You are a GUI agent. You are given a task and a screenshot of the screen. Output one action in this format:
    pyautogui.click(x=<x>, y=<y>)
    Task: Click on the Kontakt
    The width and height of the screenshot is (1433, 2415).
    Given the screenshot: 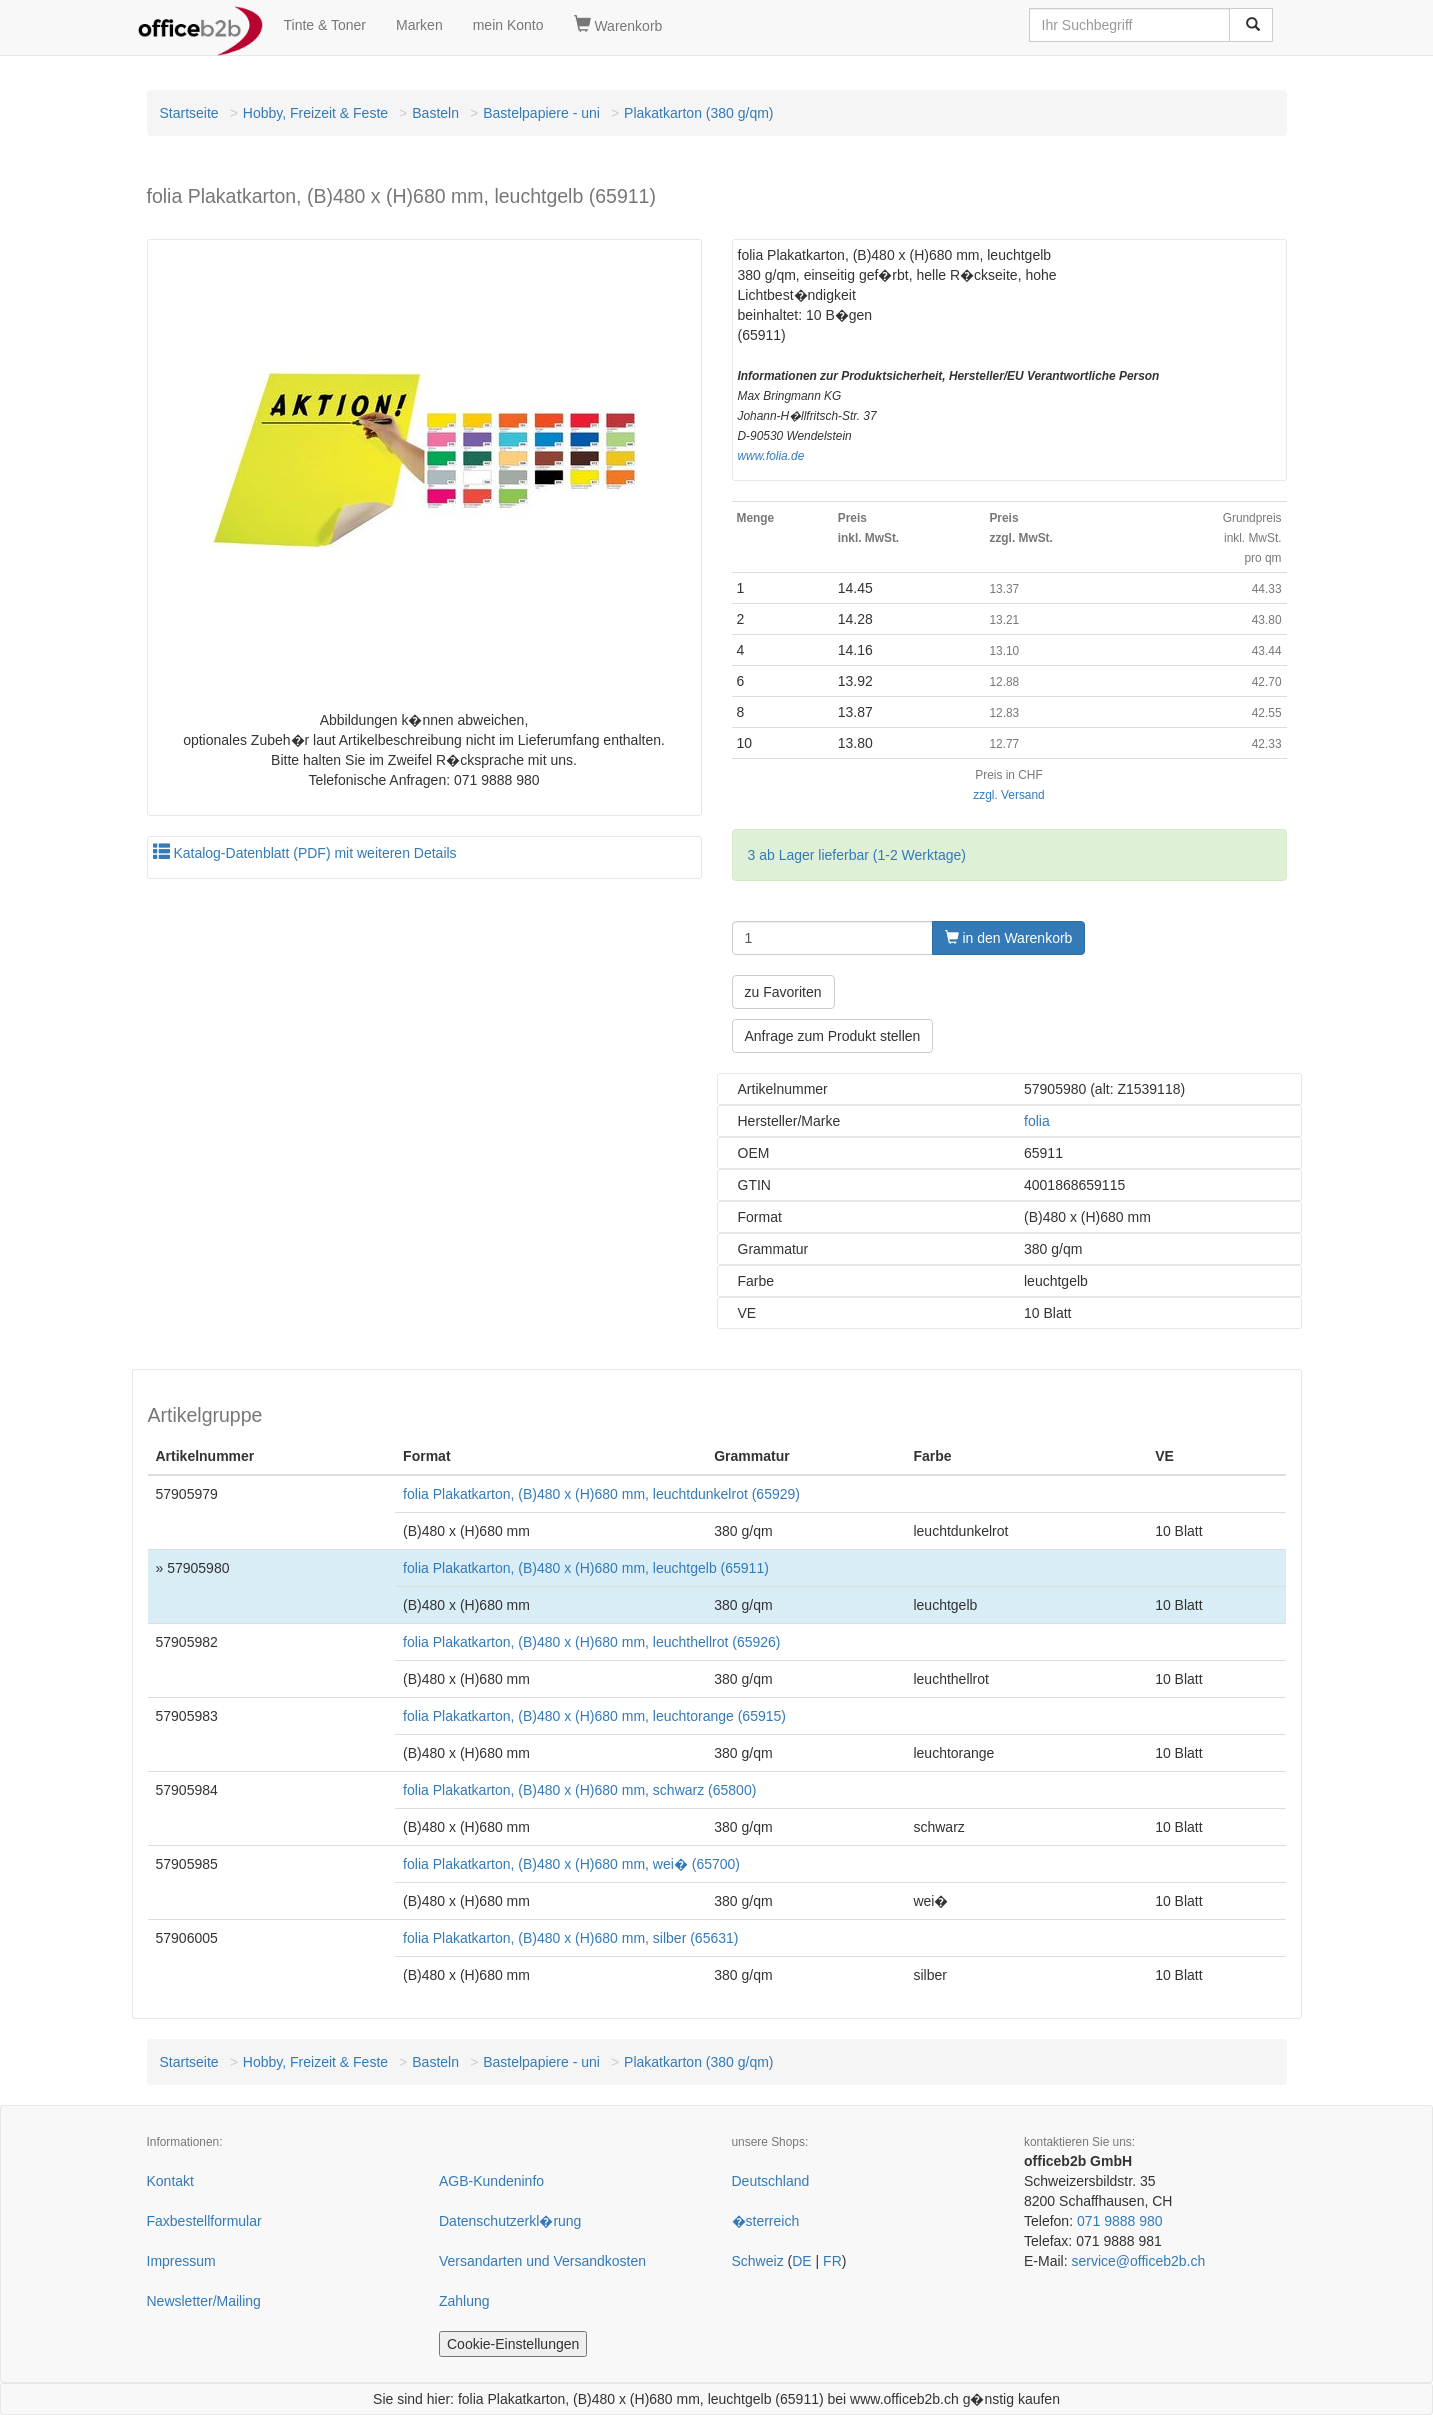 What is the action you would take?
    pyautogui.click(x=170, y=2181)
    